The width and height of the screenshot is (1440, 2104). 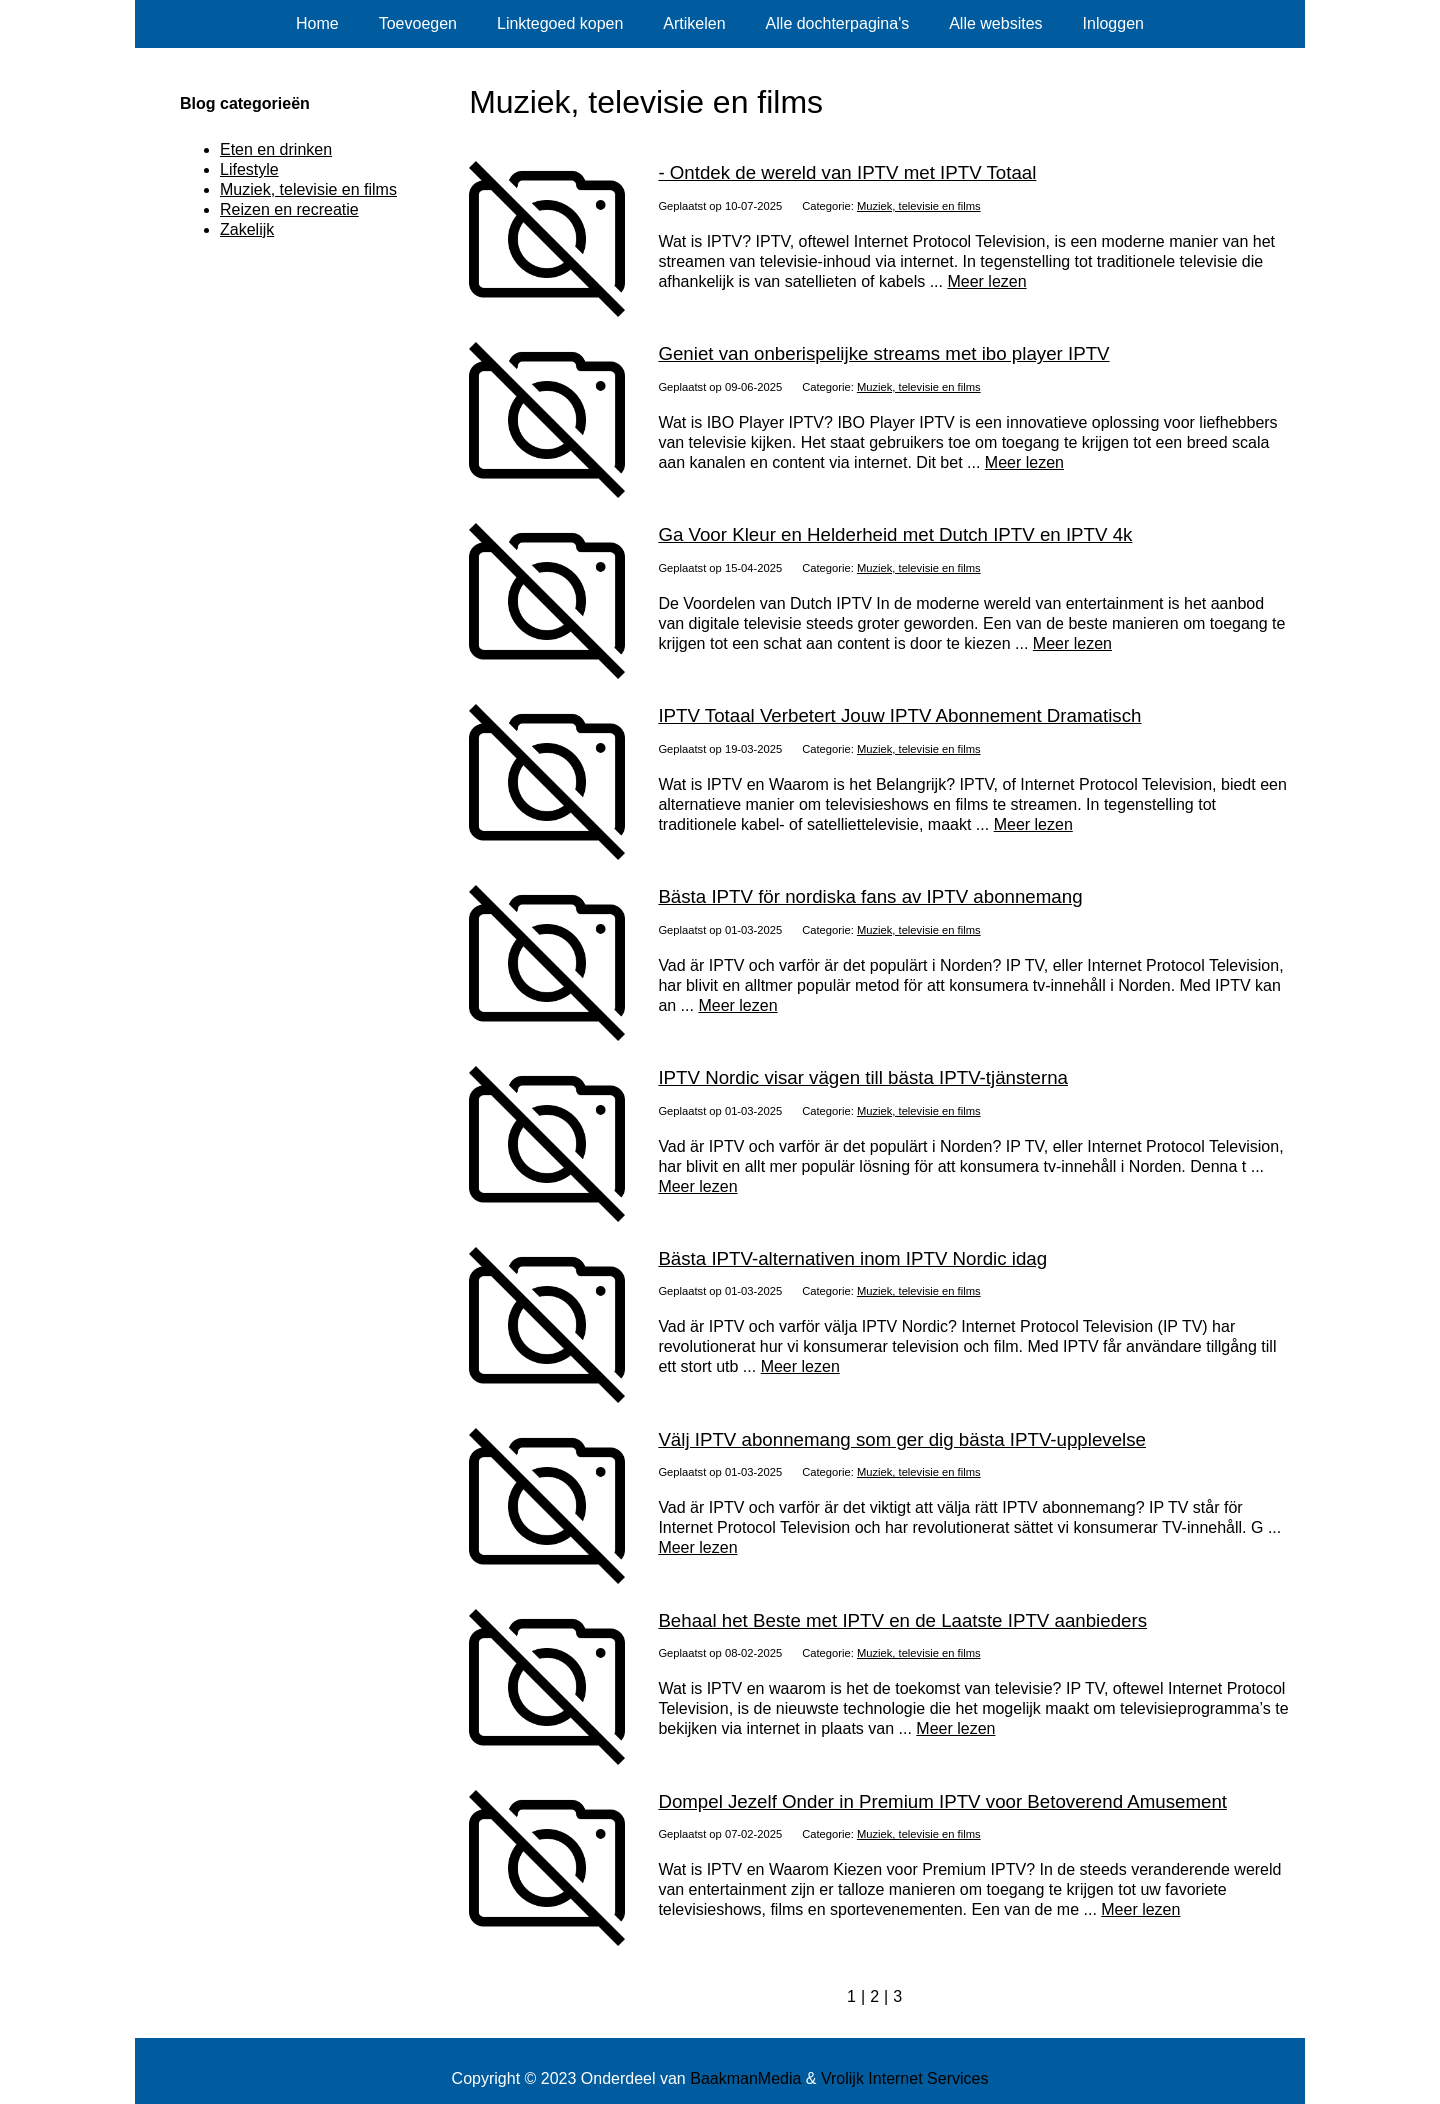 I want to click on Toevoegen, so click(x=418, y=23).